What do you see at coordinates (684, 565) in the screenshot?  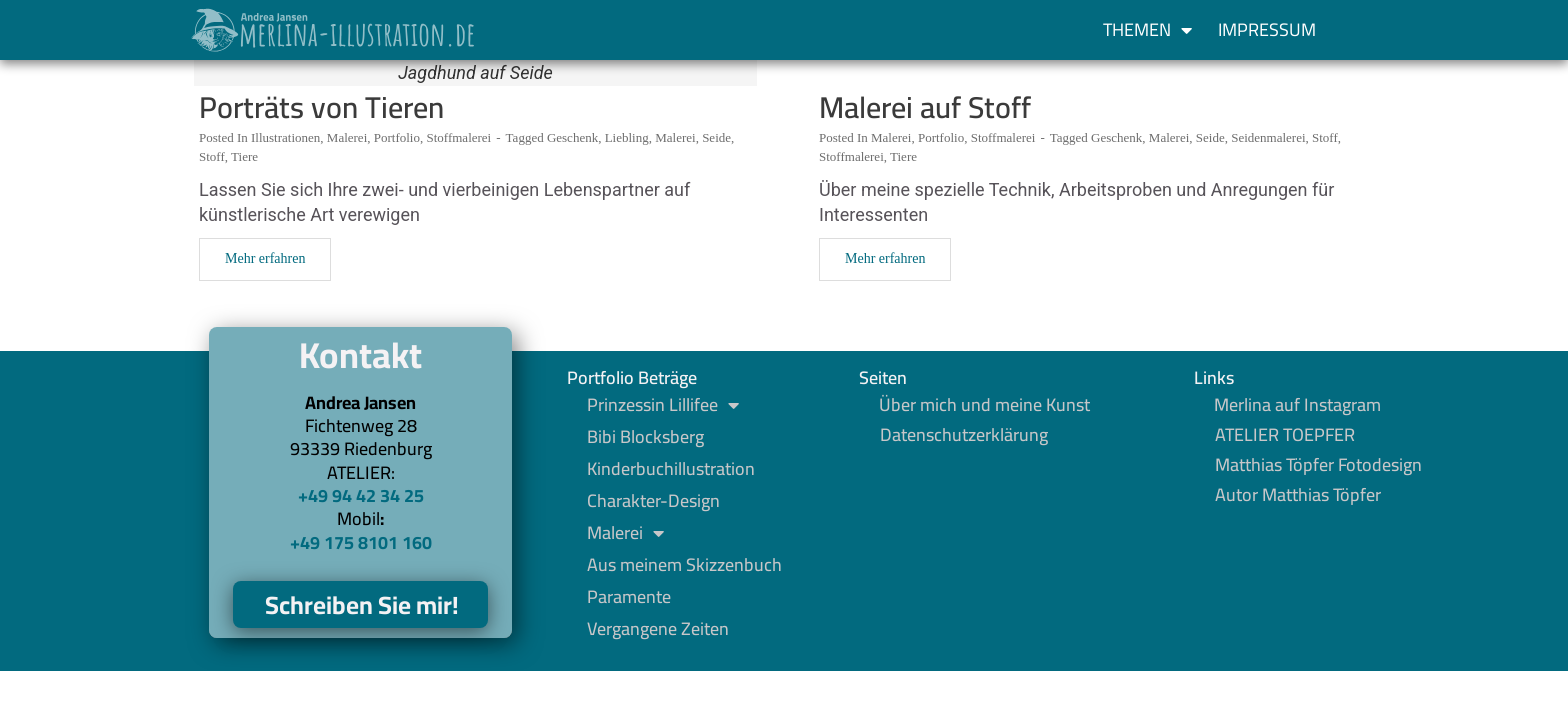 I see `Aus meinem Skizzenbuch` at bounding box center [684, 565].